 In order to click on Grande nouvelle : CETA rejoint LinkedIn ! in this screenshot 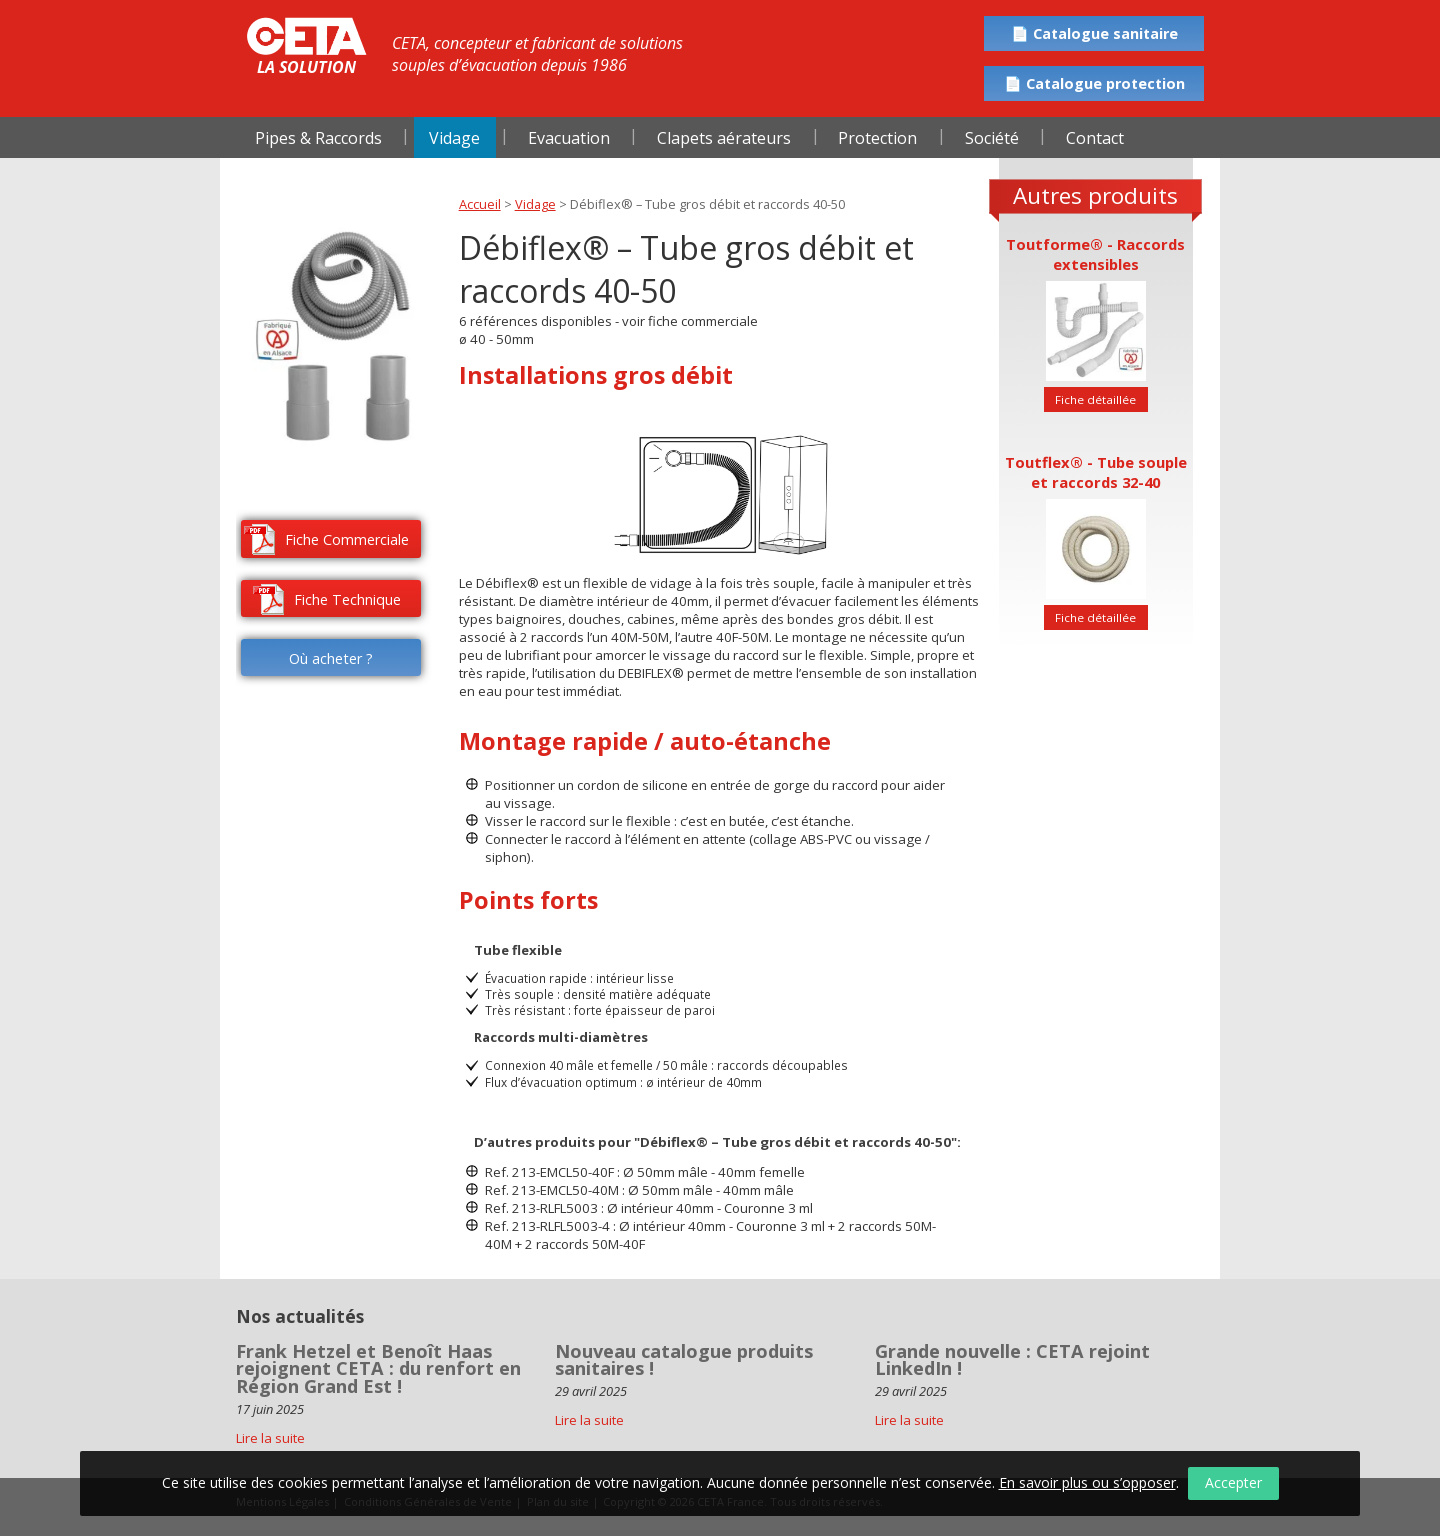, I will do `click(1012, 1360)`.